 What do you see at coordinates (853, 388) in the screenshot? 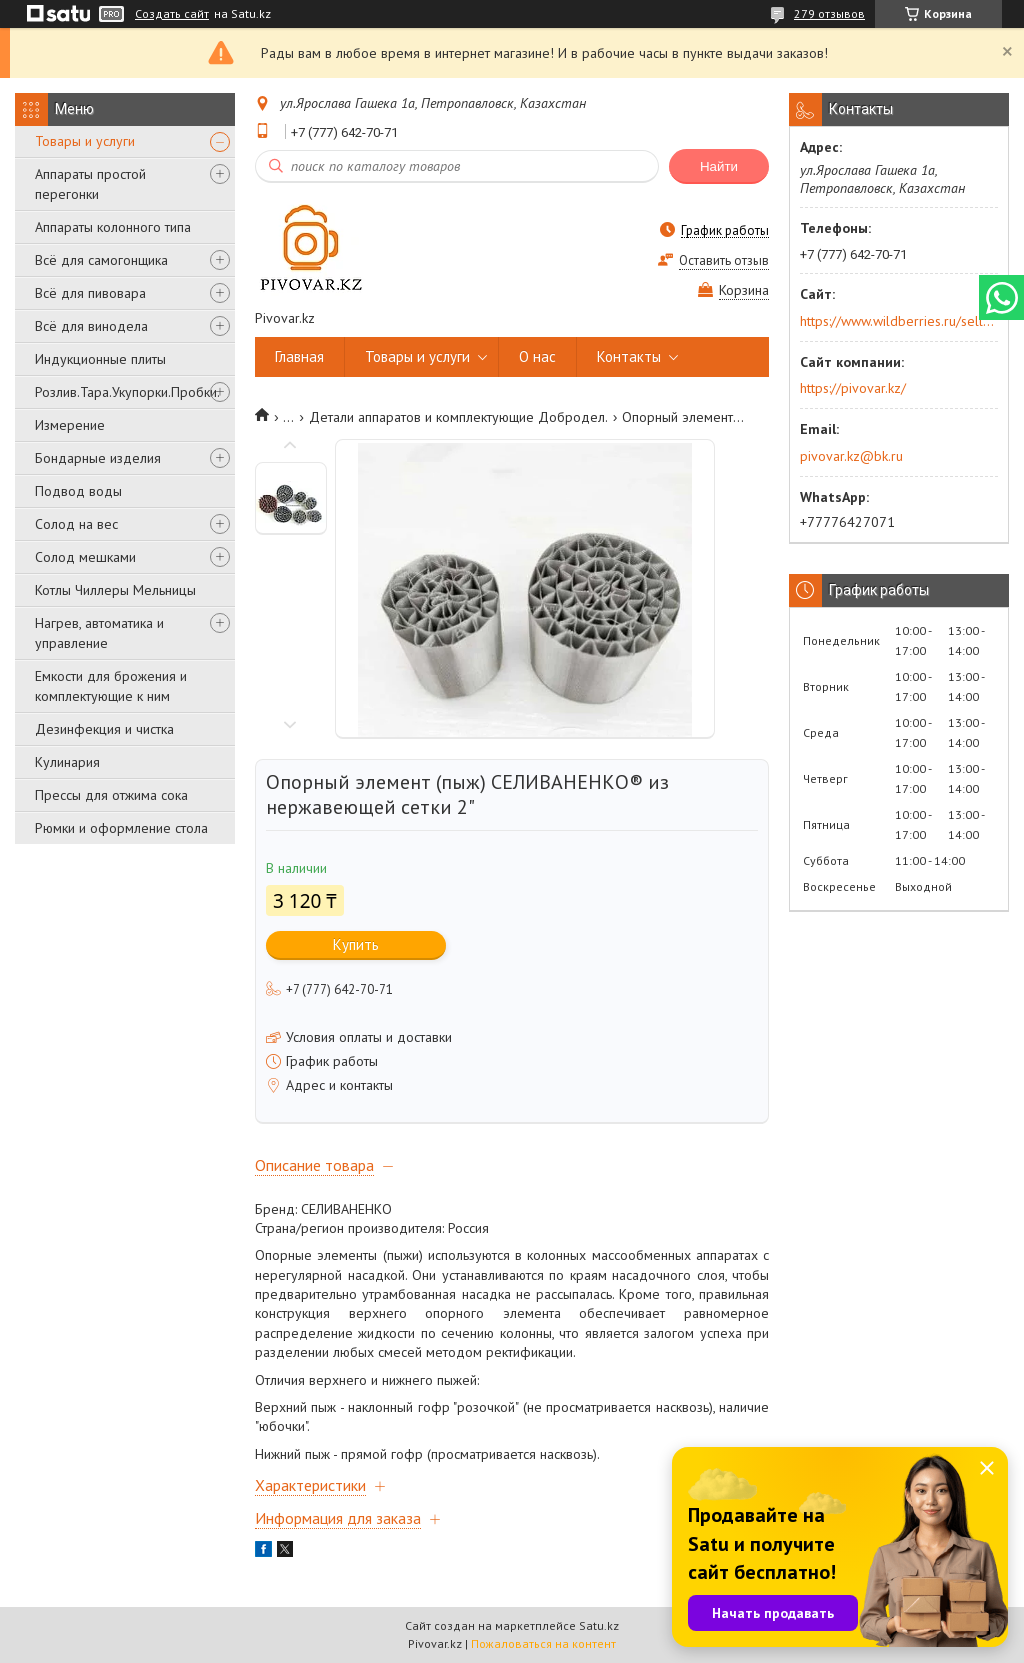
I see `https://pivovar.kz/` at bounding box center [853, 388].